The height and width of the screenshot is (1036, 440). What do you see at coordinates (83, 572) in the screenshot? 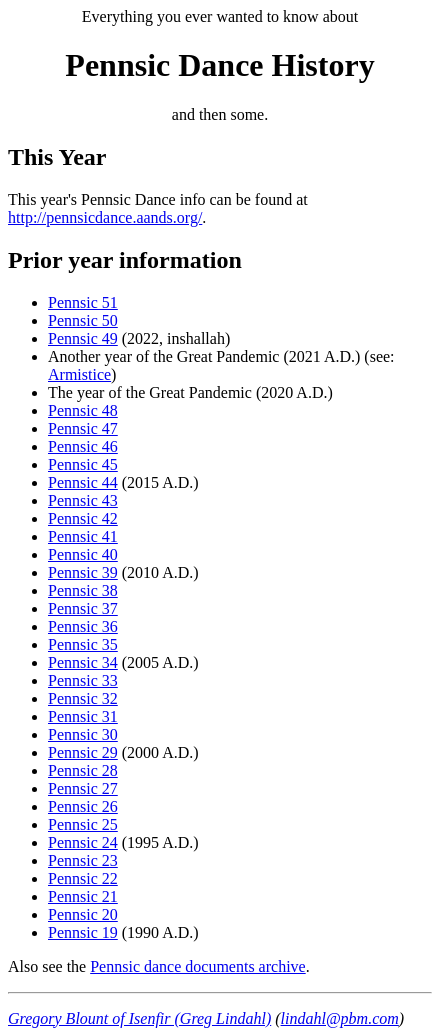
I see `Pennsic 39` at bounding box center [83, 572].